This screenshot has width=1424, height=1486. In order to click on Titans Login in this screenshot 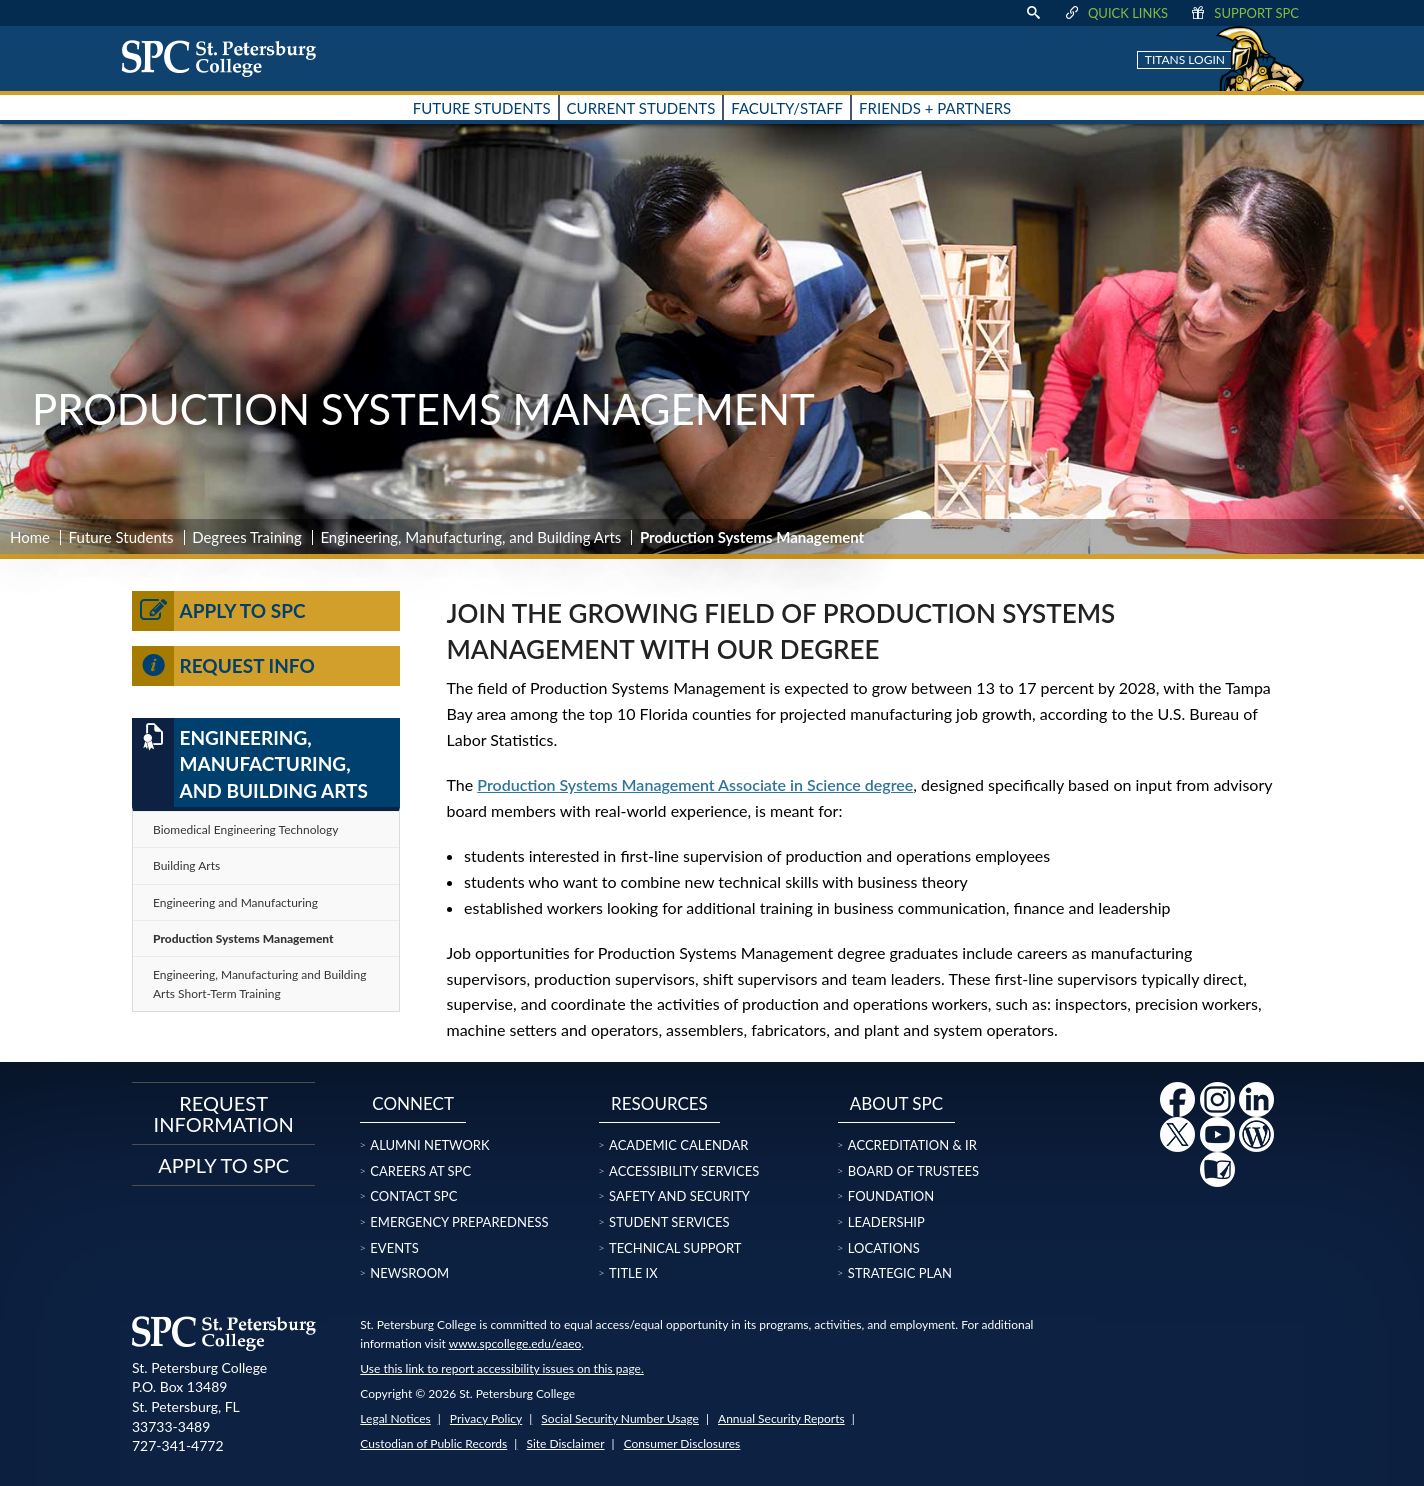, I will do `click(1185, 59)`.